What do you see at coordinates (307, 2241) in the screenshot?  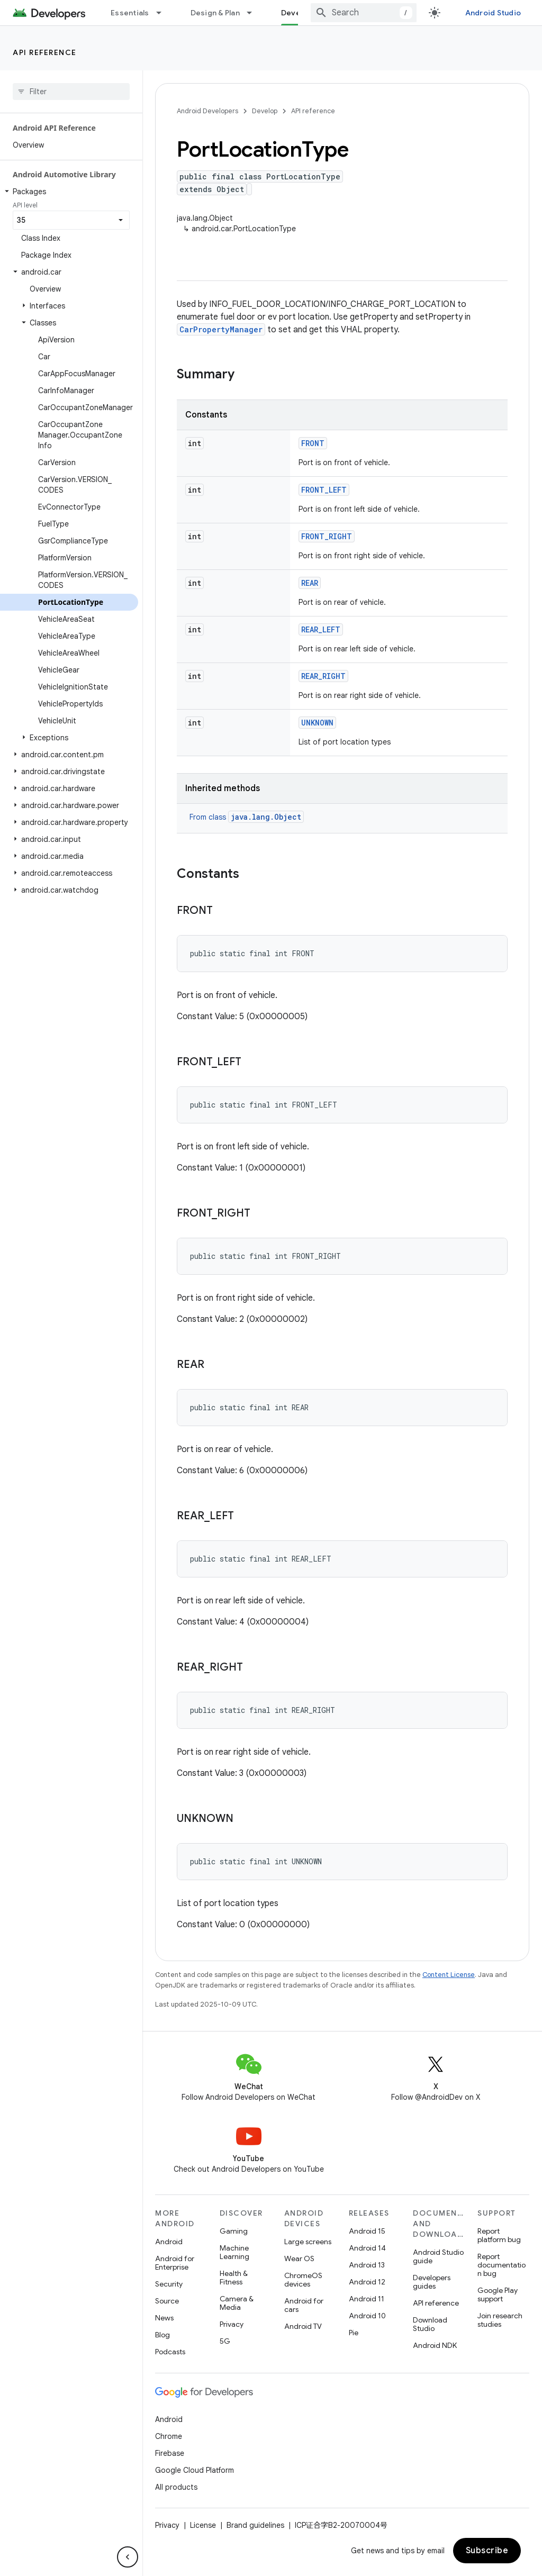 I see `Large screens` at bounding box center [307, 2241].